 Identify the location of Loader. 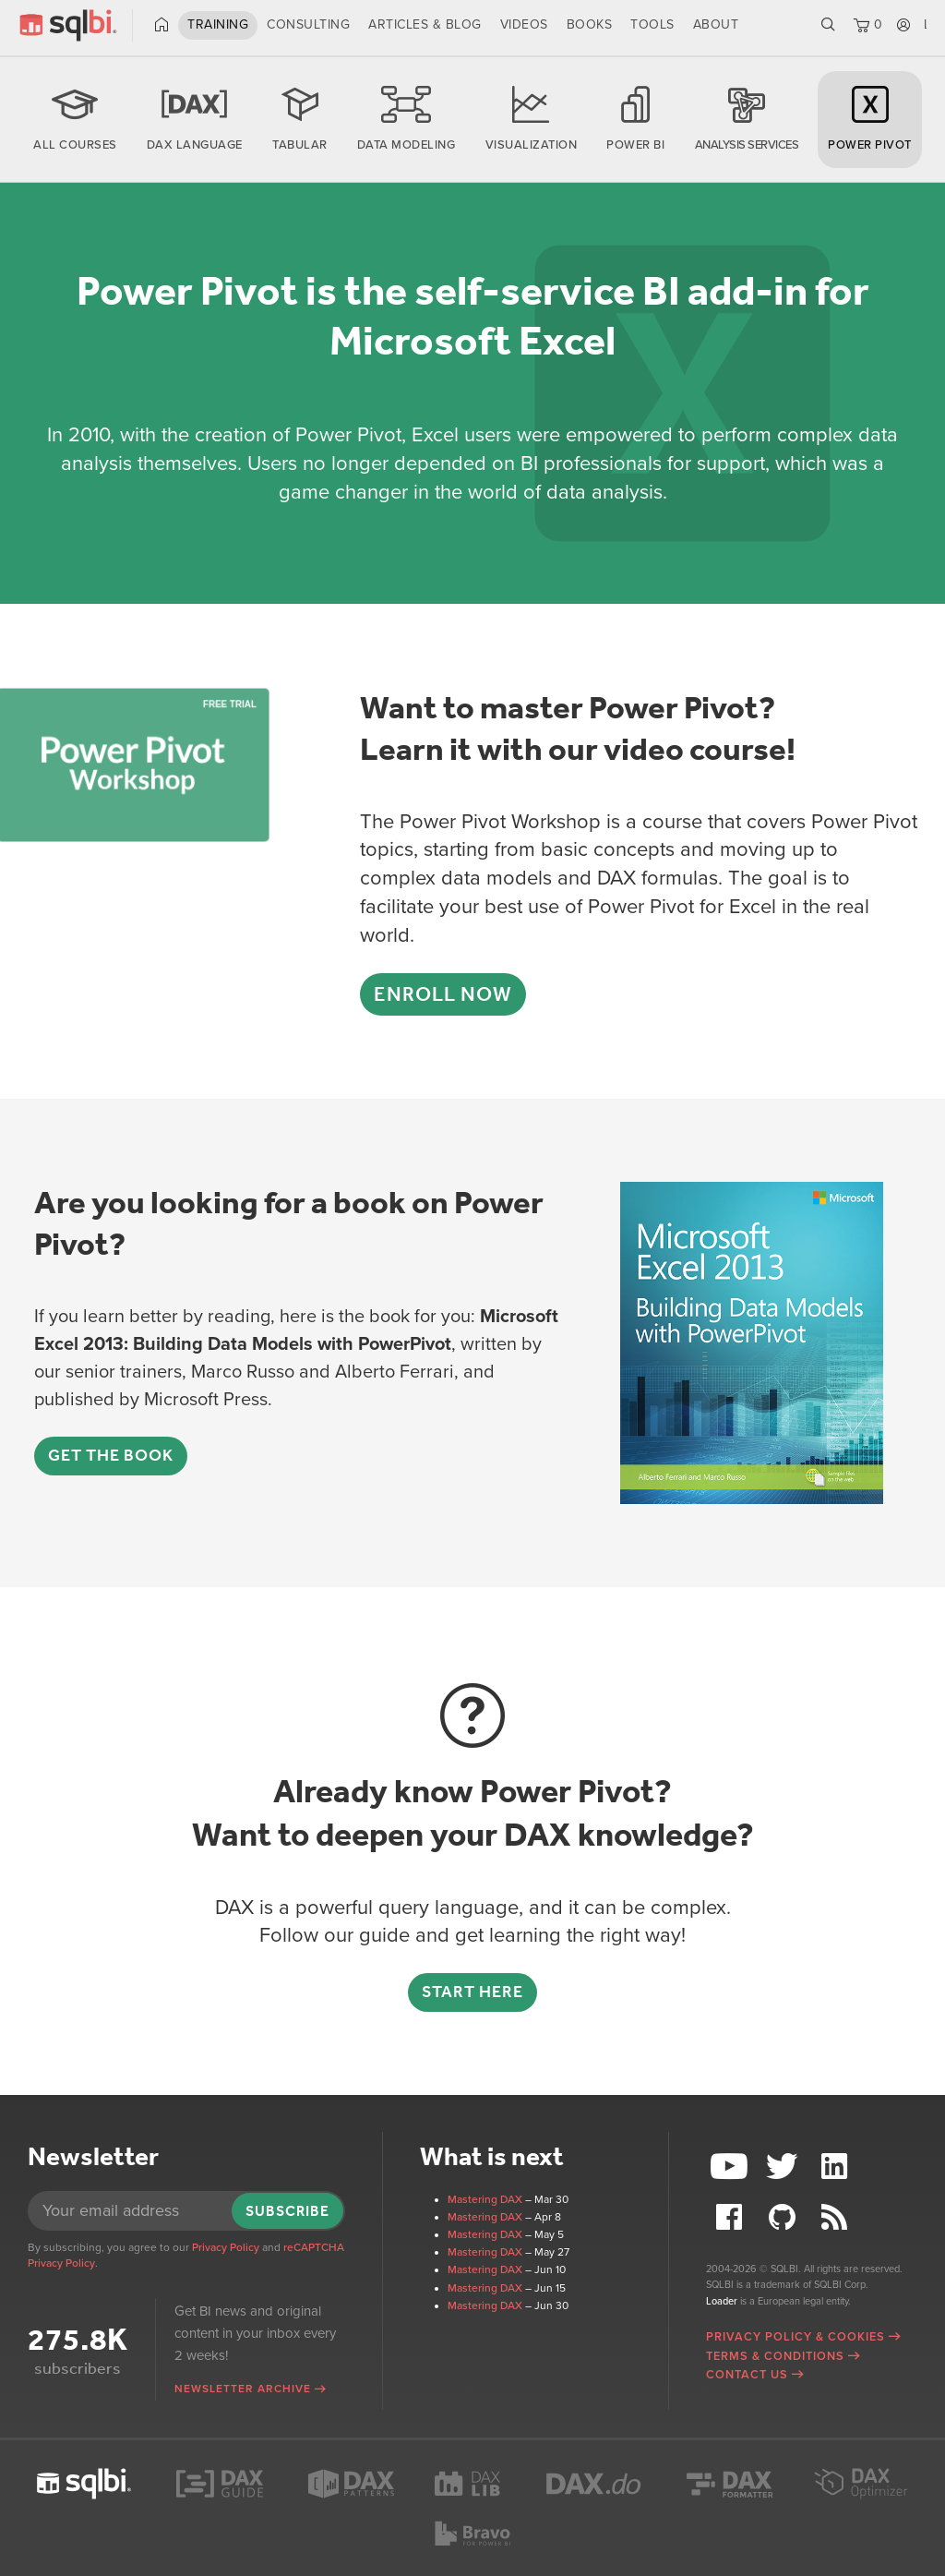
(721, 2301).